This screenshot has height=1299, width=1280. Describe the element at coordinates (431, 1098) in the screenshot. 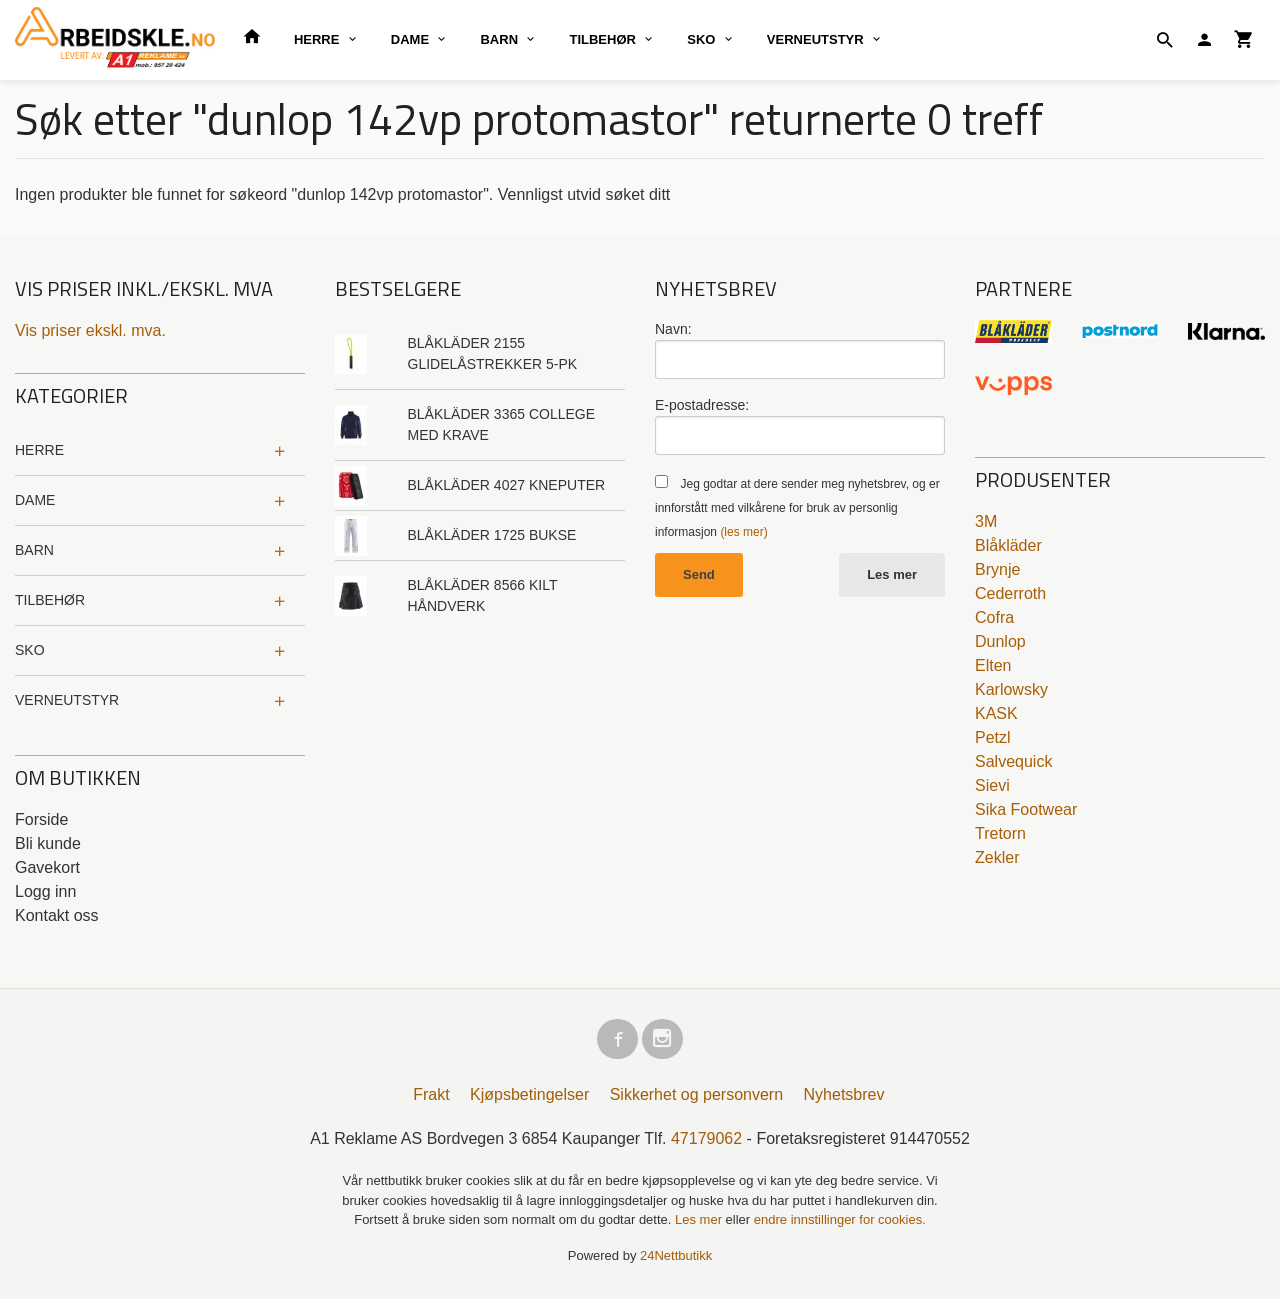

I see `Frakt` at that location.